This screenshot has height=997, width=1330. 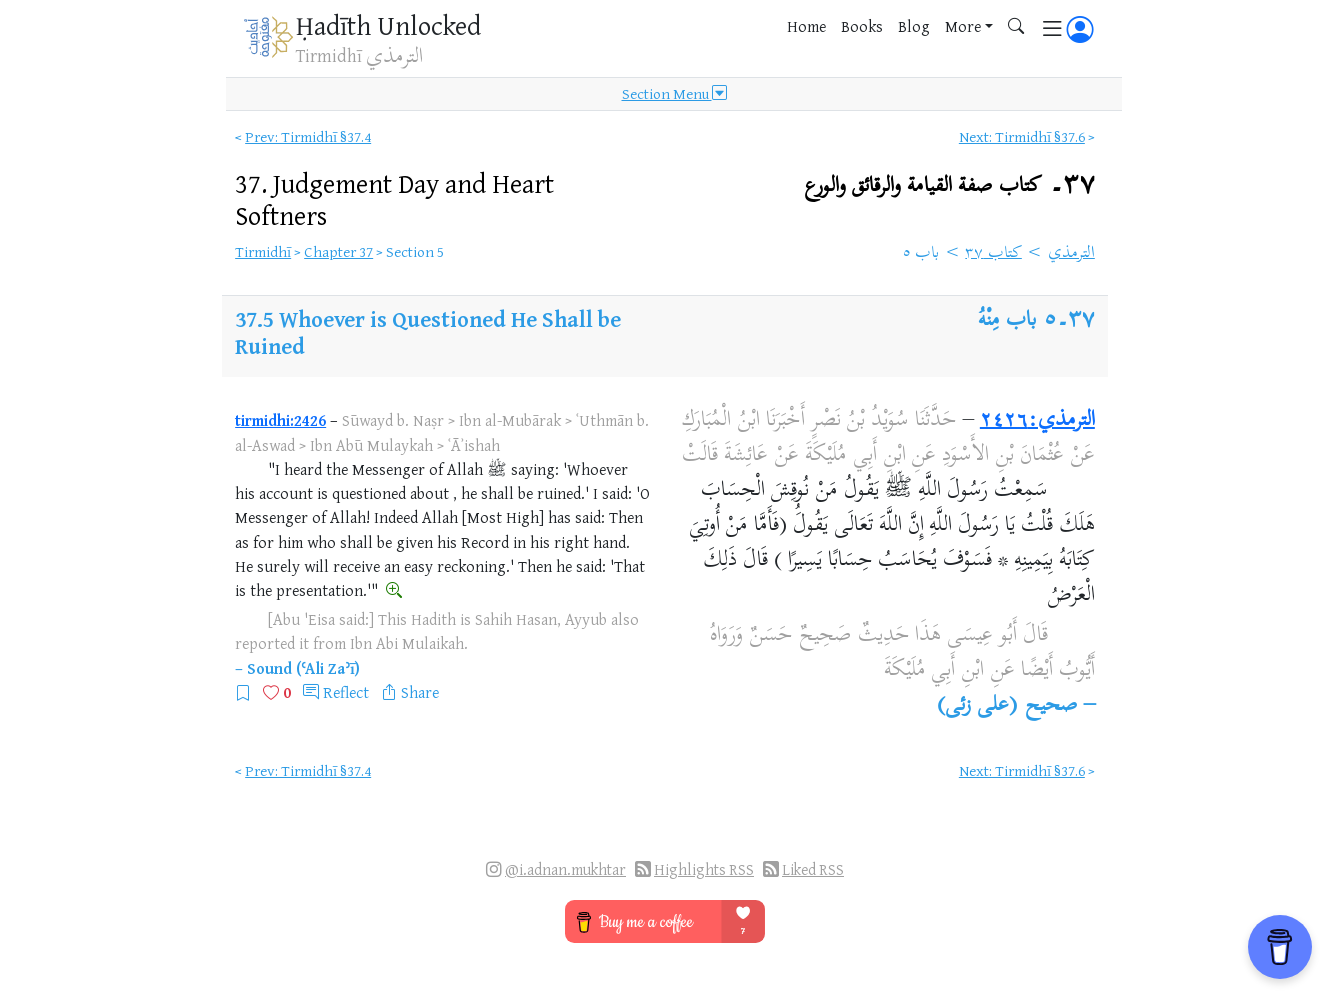 I want to click on tirmidhi:2426, so click(x=280, y=420).